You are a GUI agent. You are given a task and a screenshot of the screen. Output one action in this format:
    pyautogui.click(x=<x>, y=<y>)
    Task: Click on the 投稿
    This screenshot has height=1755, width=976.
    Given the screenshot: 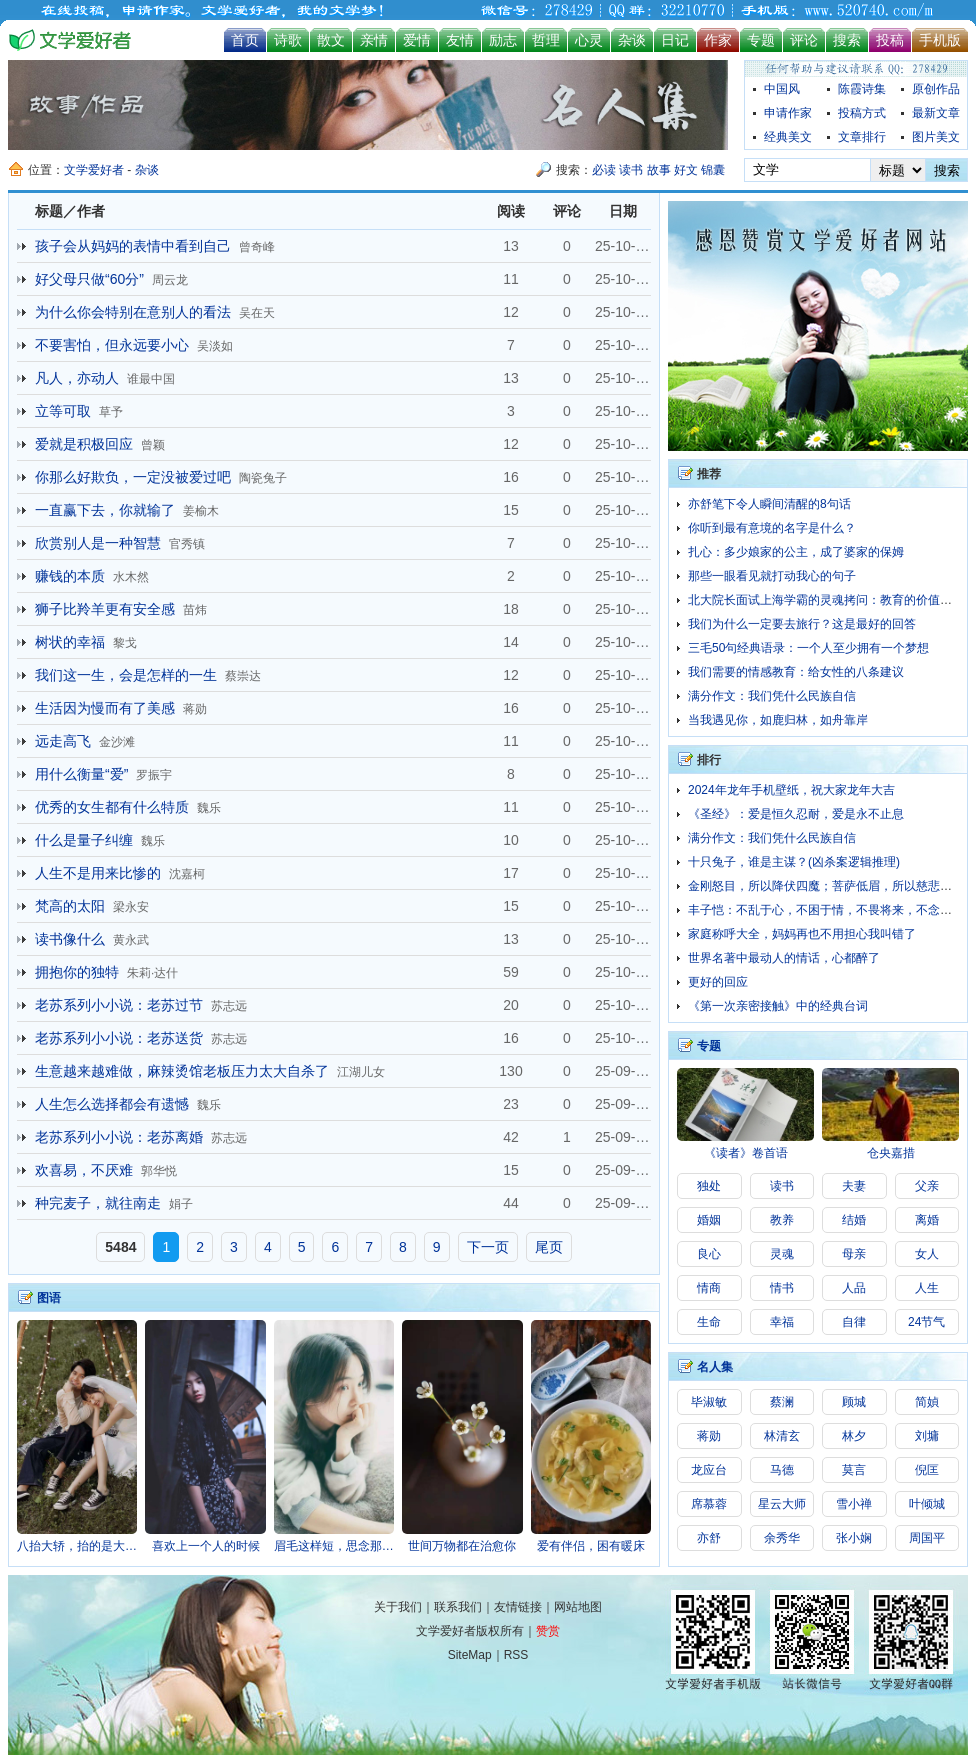 What is the action you would take?
    pyautogui.click(x=890, y=40)
    